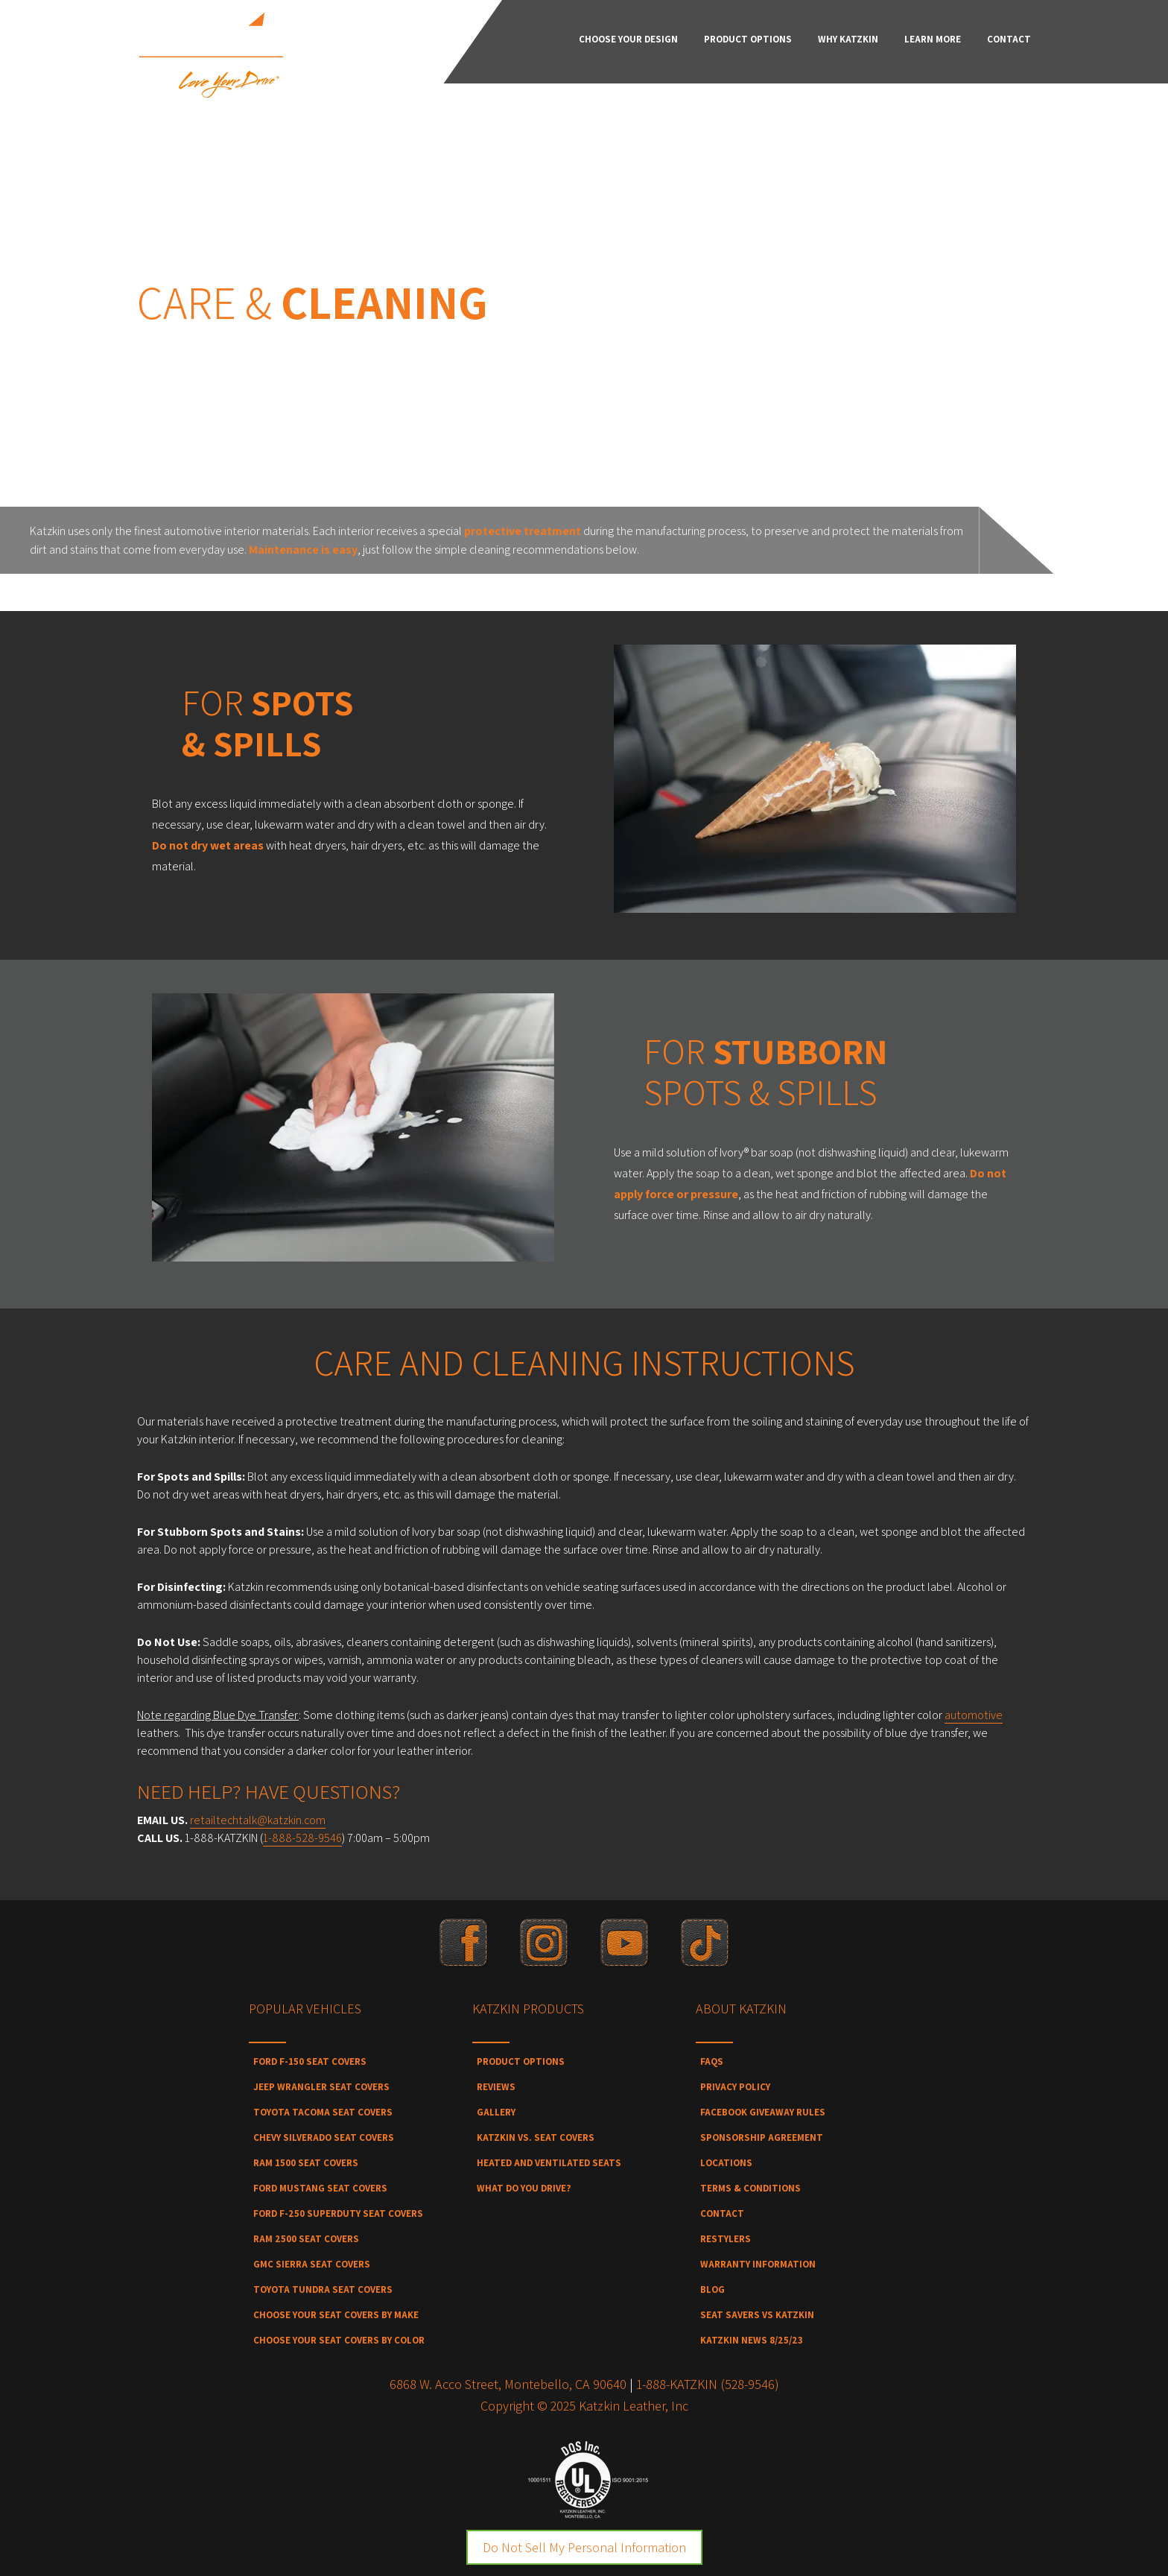 The image size is (1168, 2576). What do you see at coordinates (302, 1838) in the screenshot?
I see `1-888-528-9546` at bounding box center [302, 1838].